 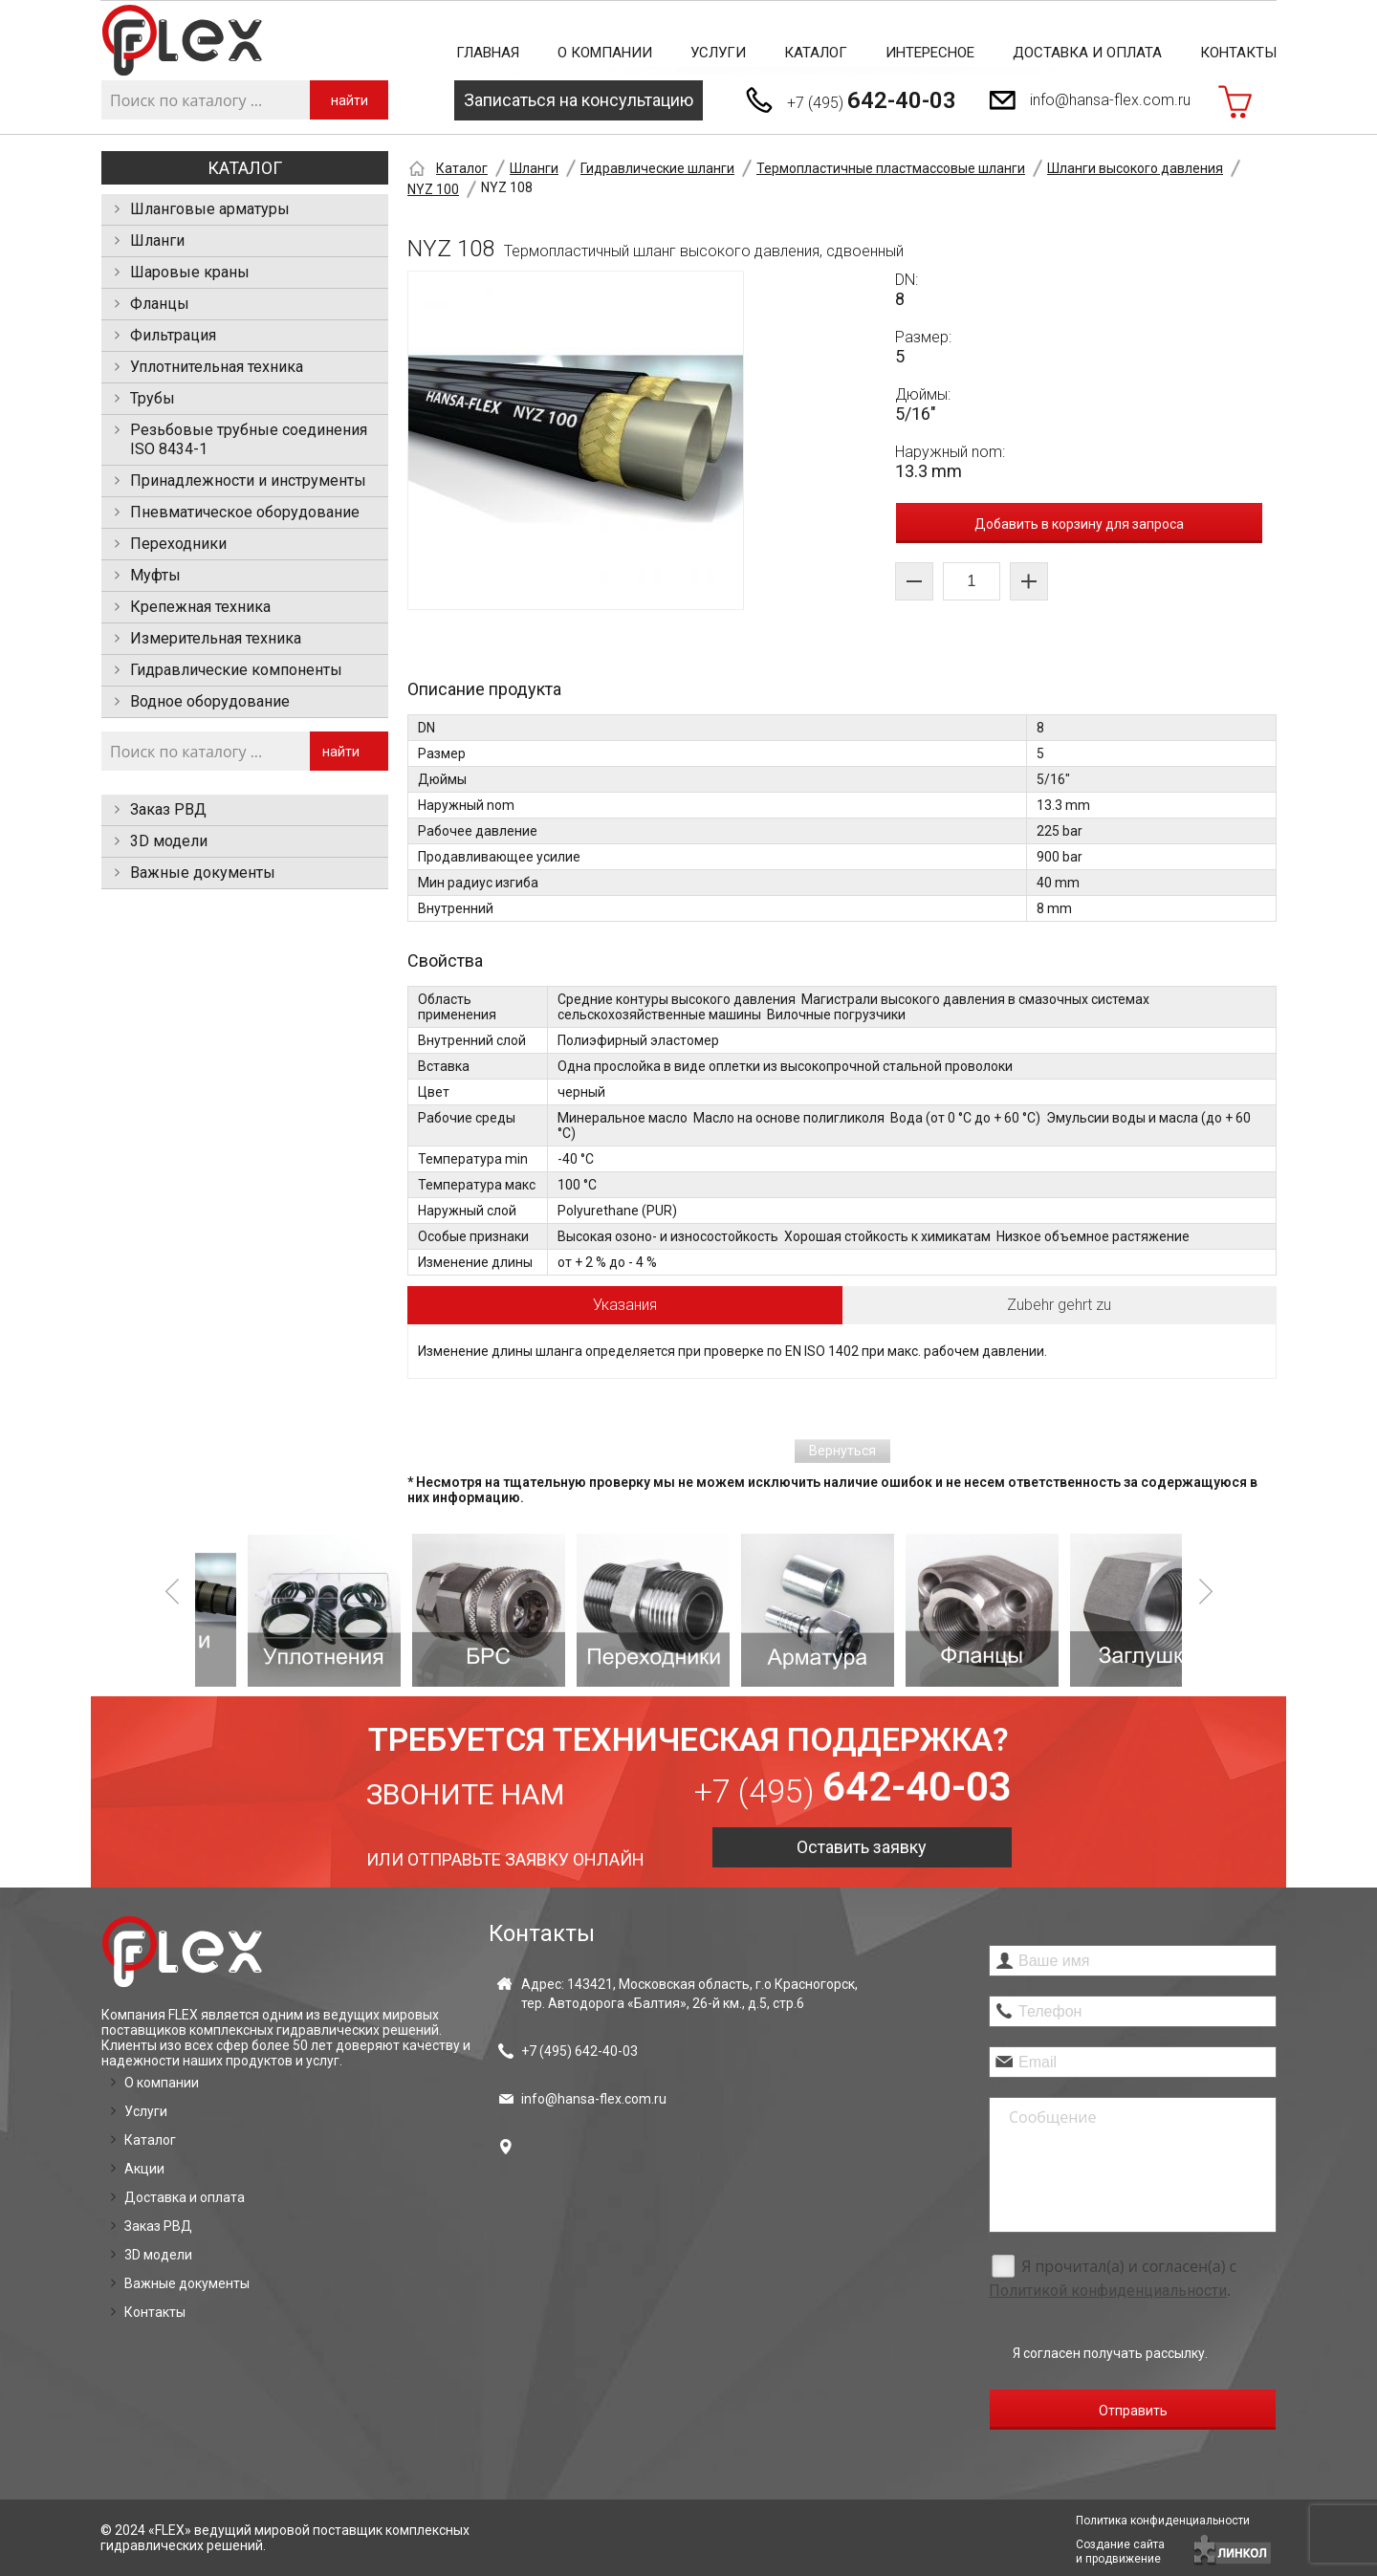 I want to click on Записаться на консультацию, so click(x=578, y=100).